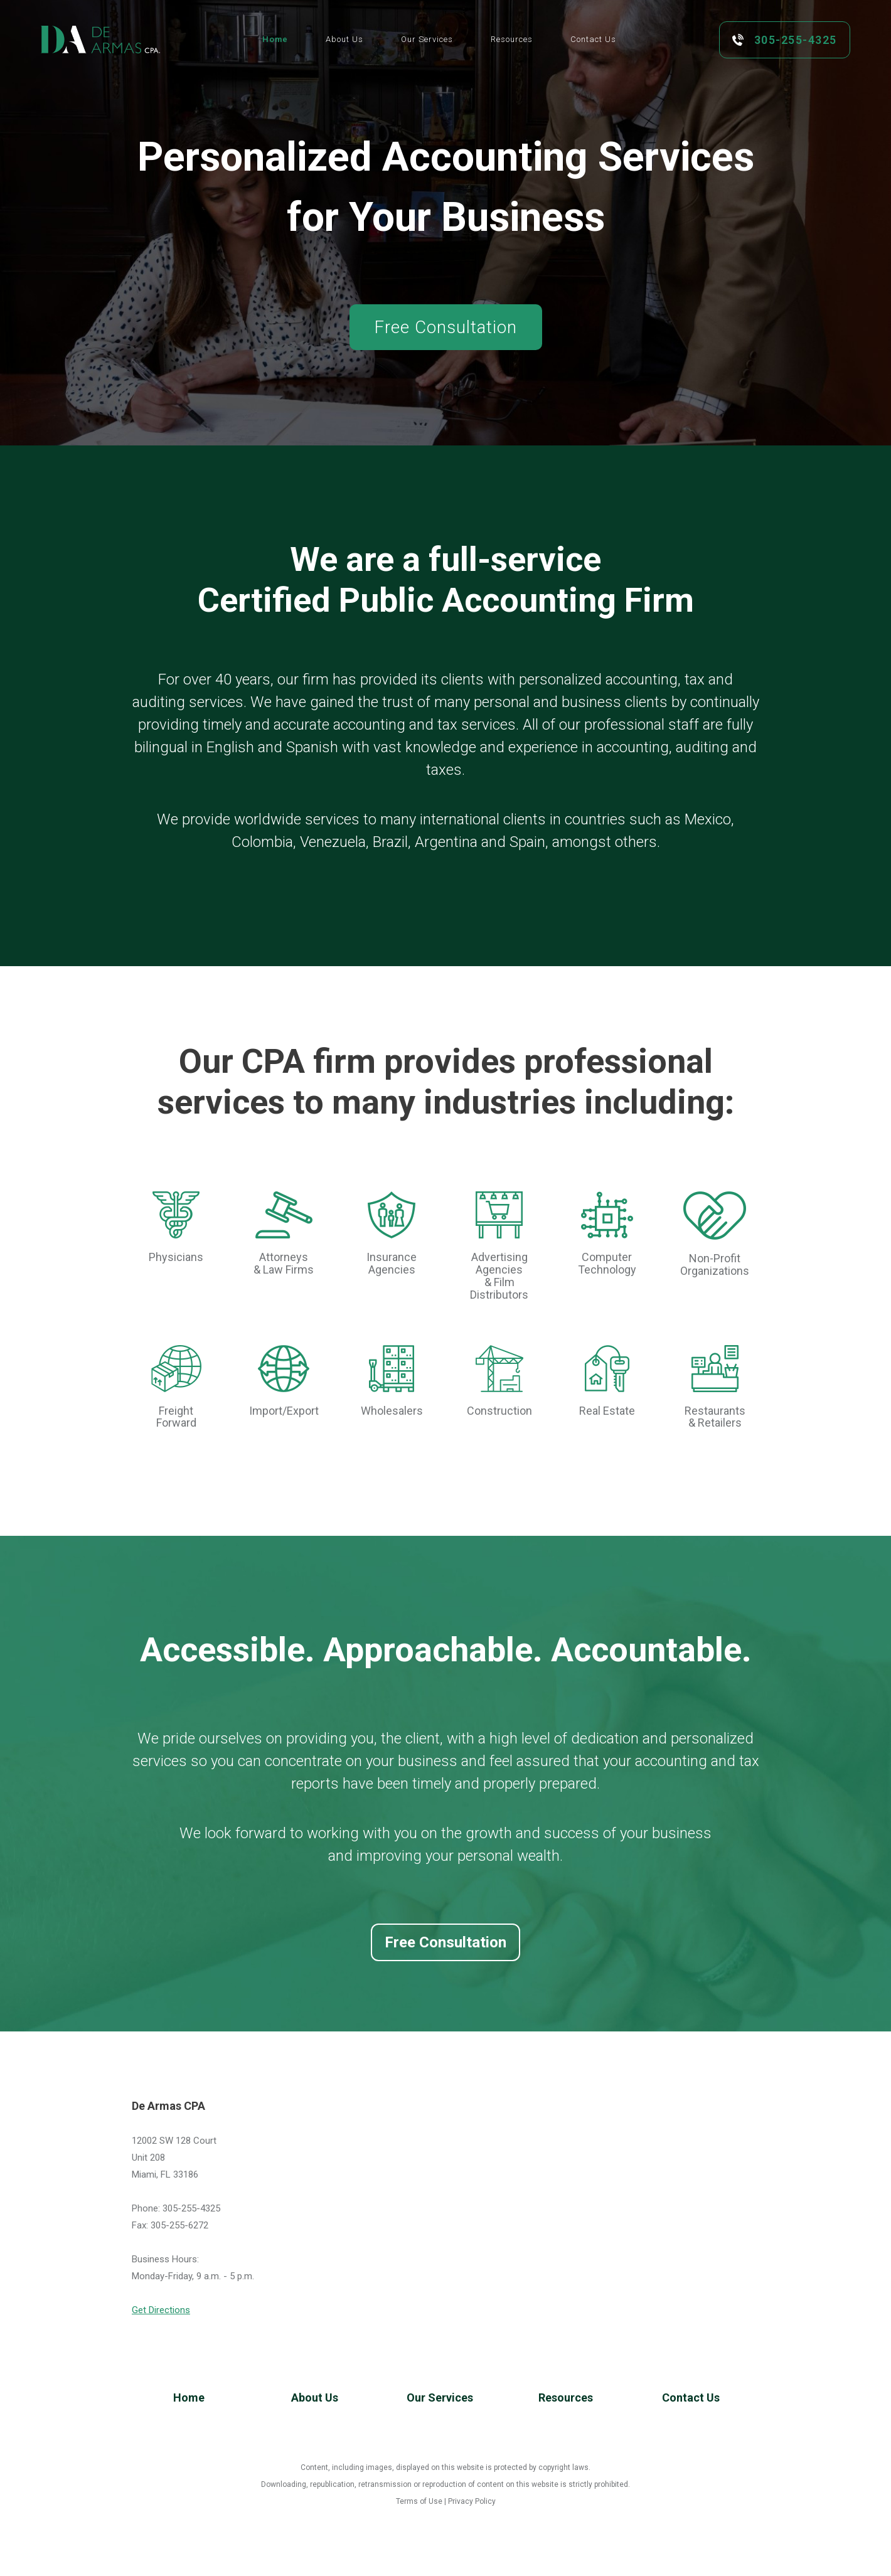 This screenshot has width=891, height=2576. What do you see at coordinates (189, 2397) in the screenshot?
I see `Home` at bounding box center [189, 2397].